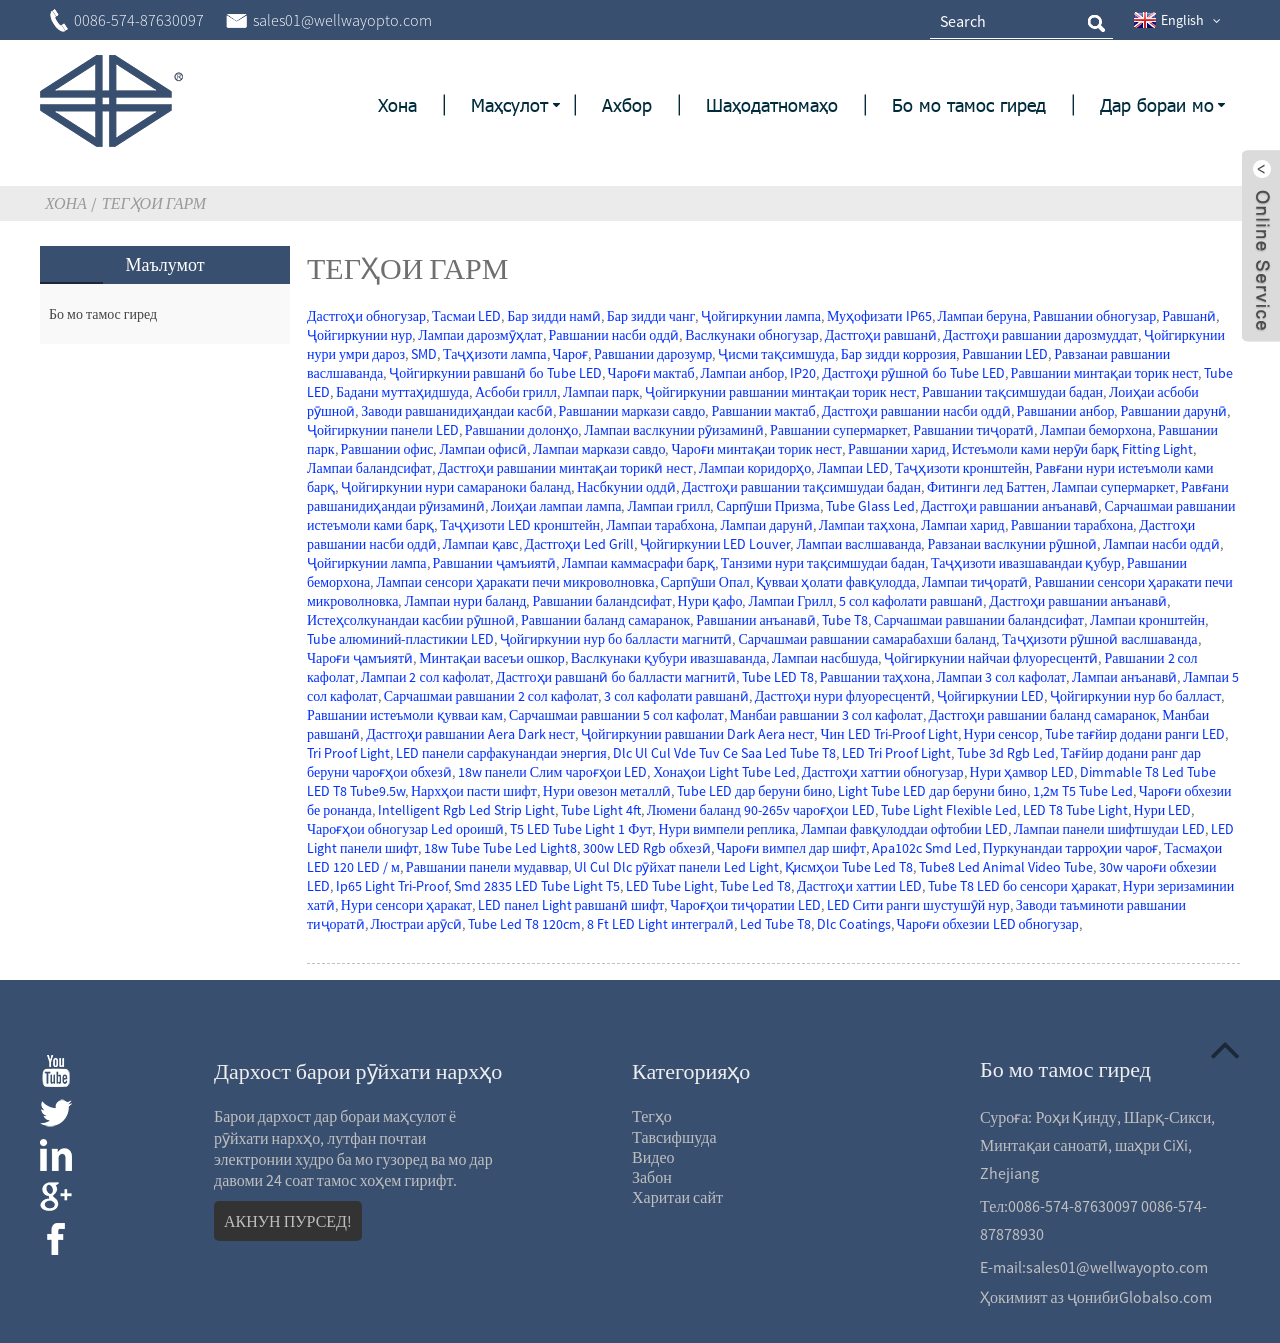 Image resolution: width=1280 pixels, height=1343 pixels. What do you see at coordinates (581, 829) in the screenshot?
I see `T5 LED Tube Light 1 Фут` at bounding box center [581, 829].